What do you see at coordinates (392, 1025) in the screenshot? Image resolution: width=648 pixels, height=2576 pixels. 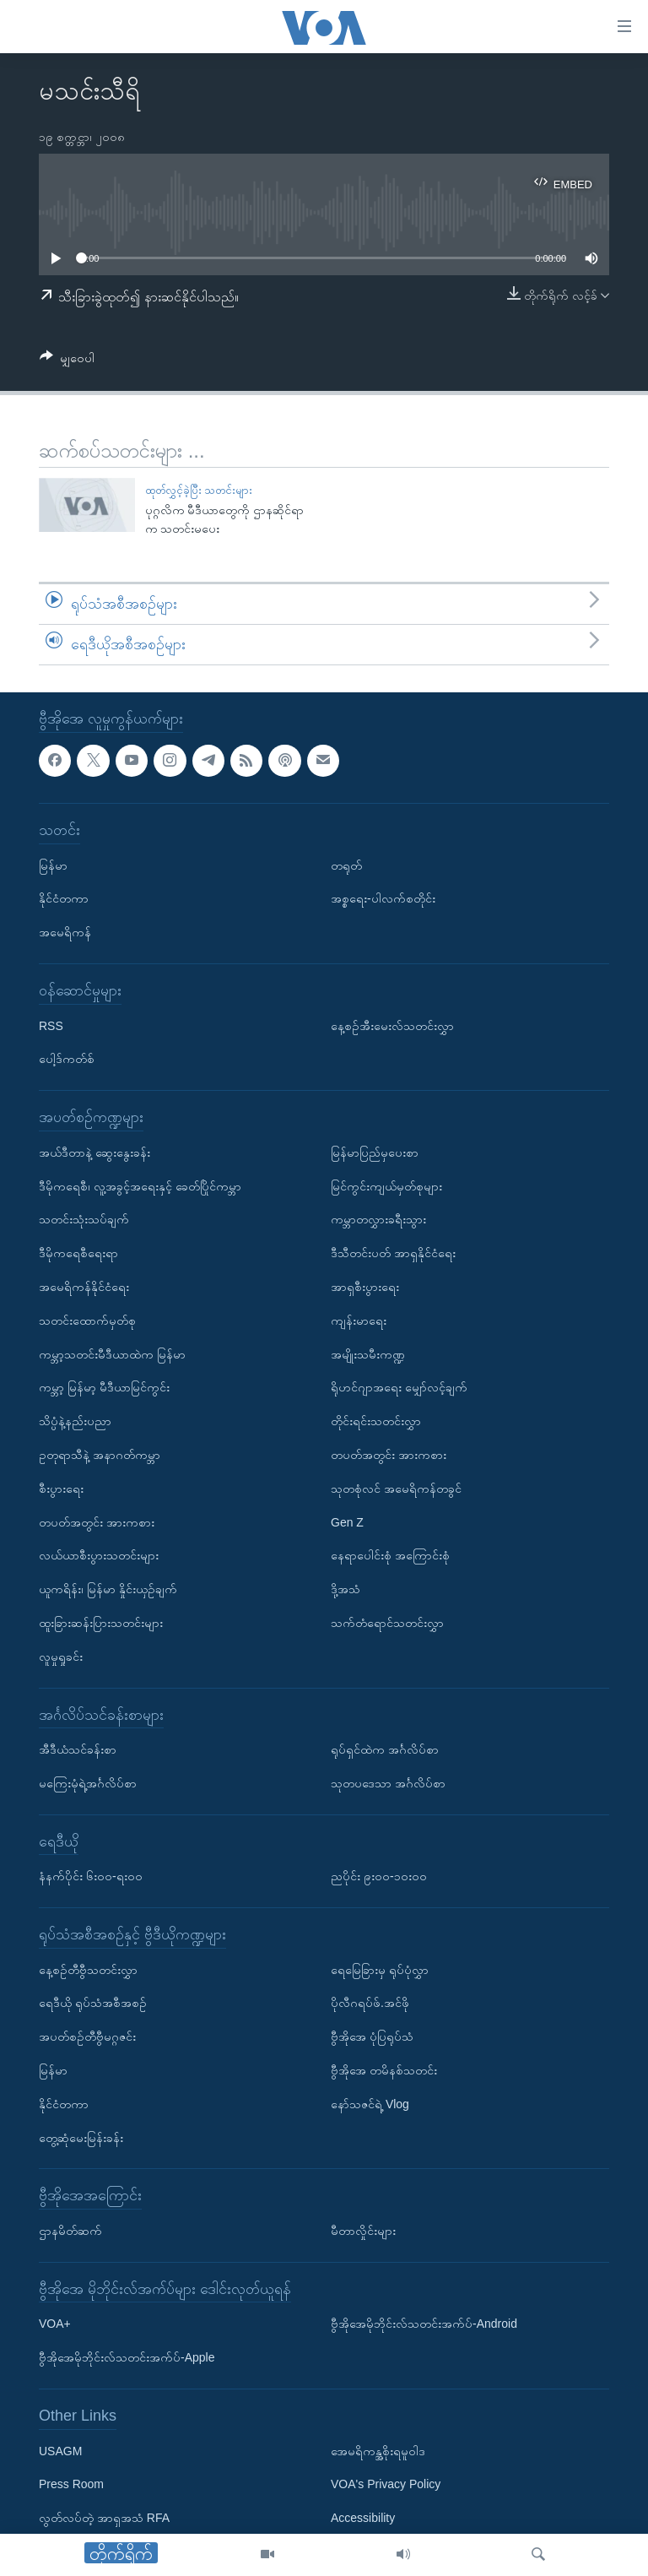 I see `နေ့စဉ်အီးမေးလ်သတင်းလွှာ` at bounding box center [392, 1025].